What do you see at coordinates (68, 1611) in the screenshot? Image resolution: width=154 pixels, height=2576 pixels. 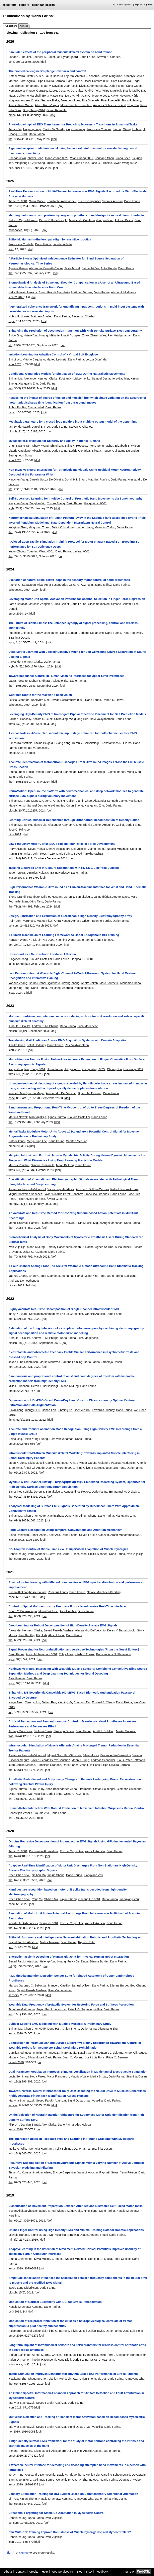 I see `Ales Holobar` at bounding box center [68, 1611].